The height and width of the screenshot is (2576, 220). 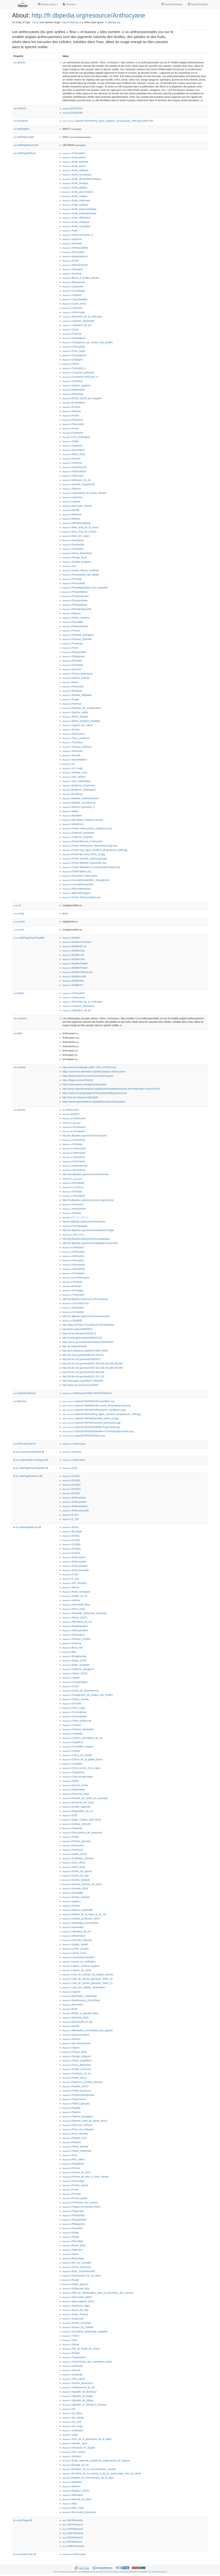 What do you see at coordinates (79, 802) in the screenshot?
I see `:Maladie_coronarienne` at bounding box center [79, 802].